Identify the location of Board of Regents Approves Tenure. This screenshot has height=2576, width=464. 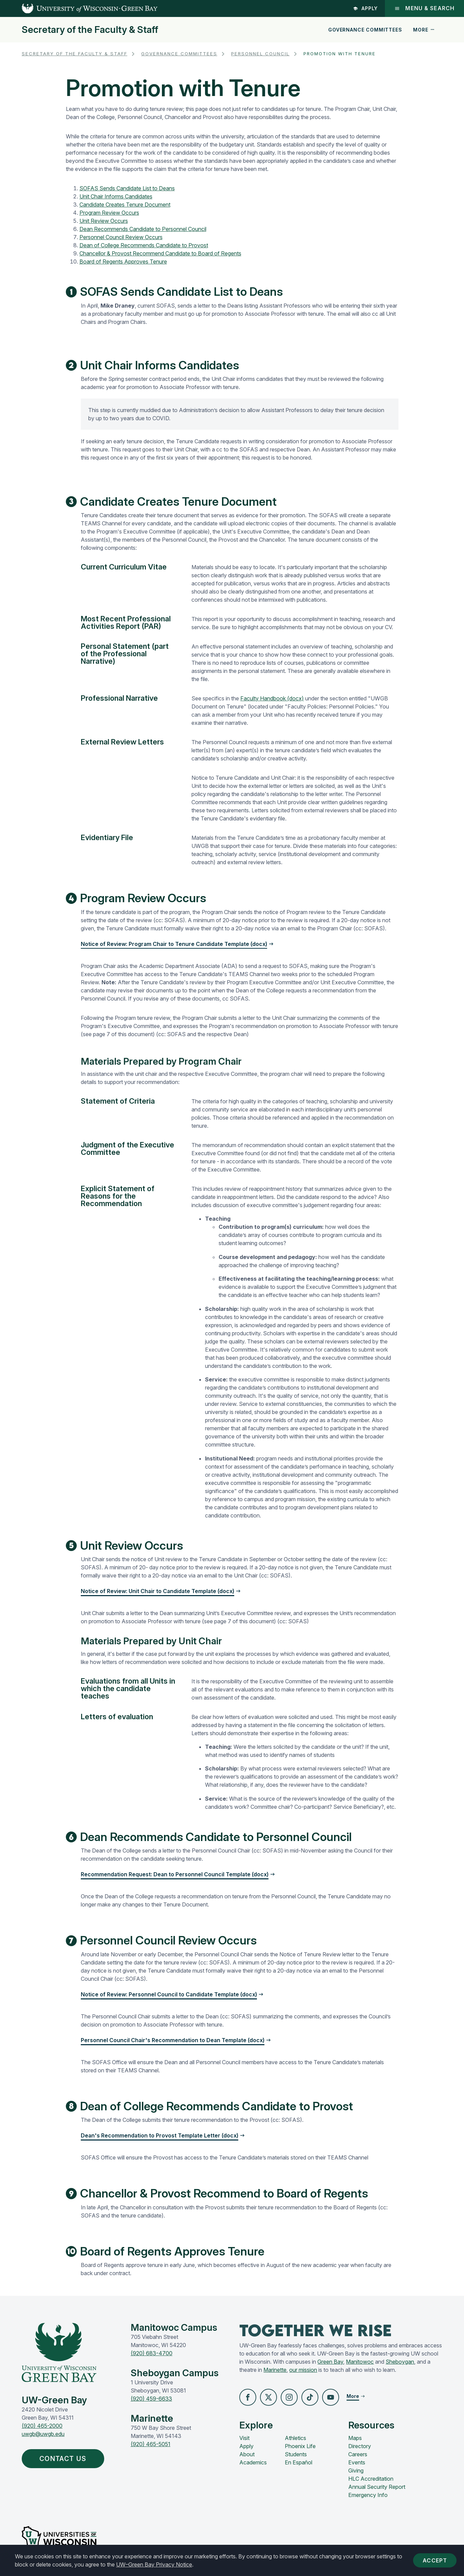
(123, 261).